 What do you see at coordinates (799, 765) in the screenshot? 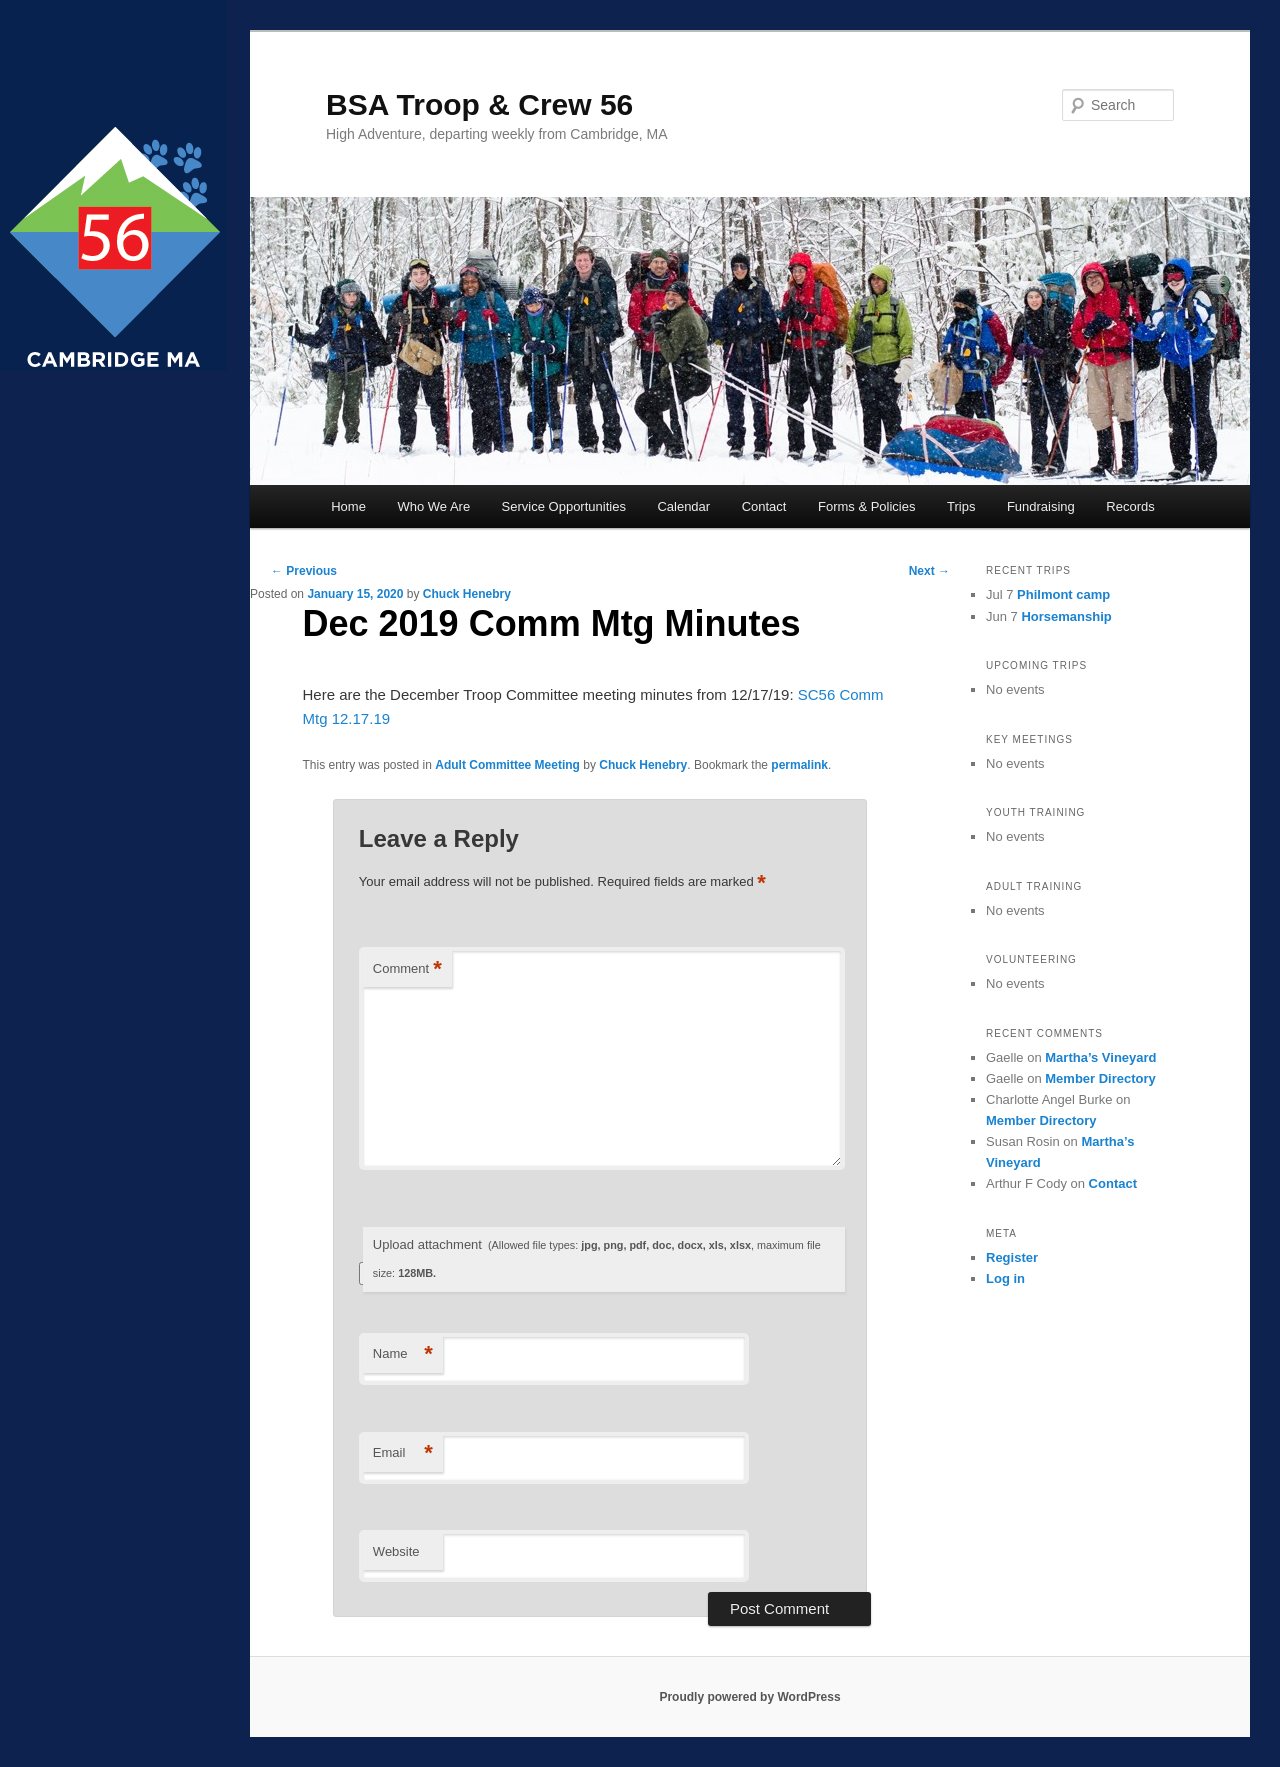
I see `permalink` at bounding box center [799, 765].